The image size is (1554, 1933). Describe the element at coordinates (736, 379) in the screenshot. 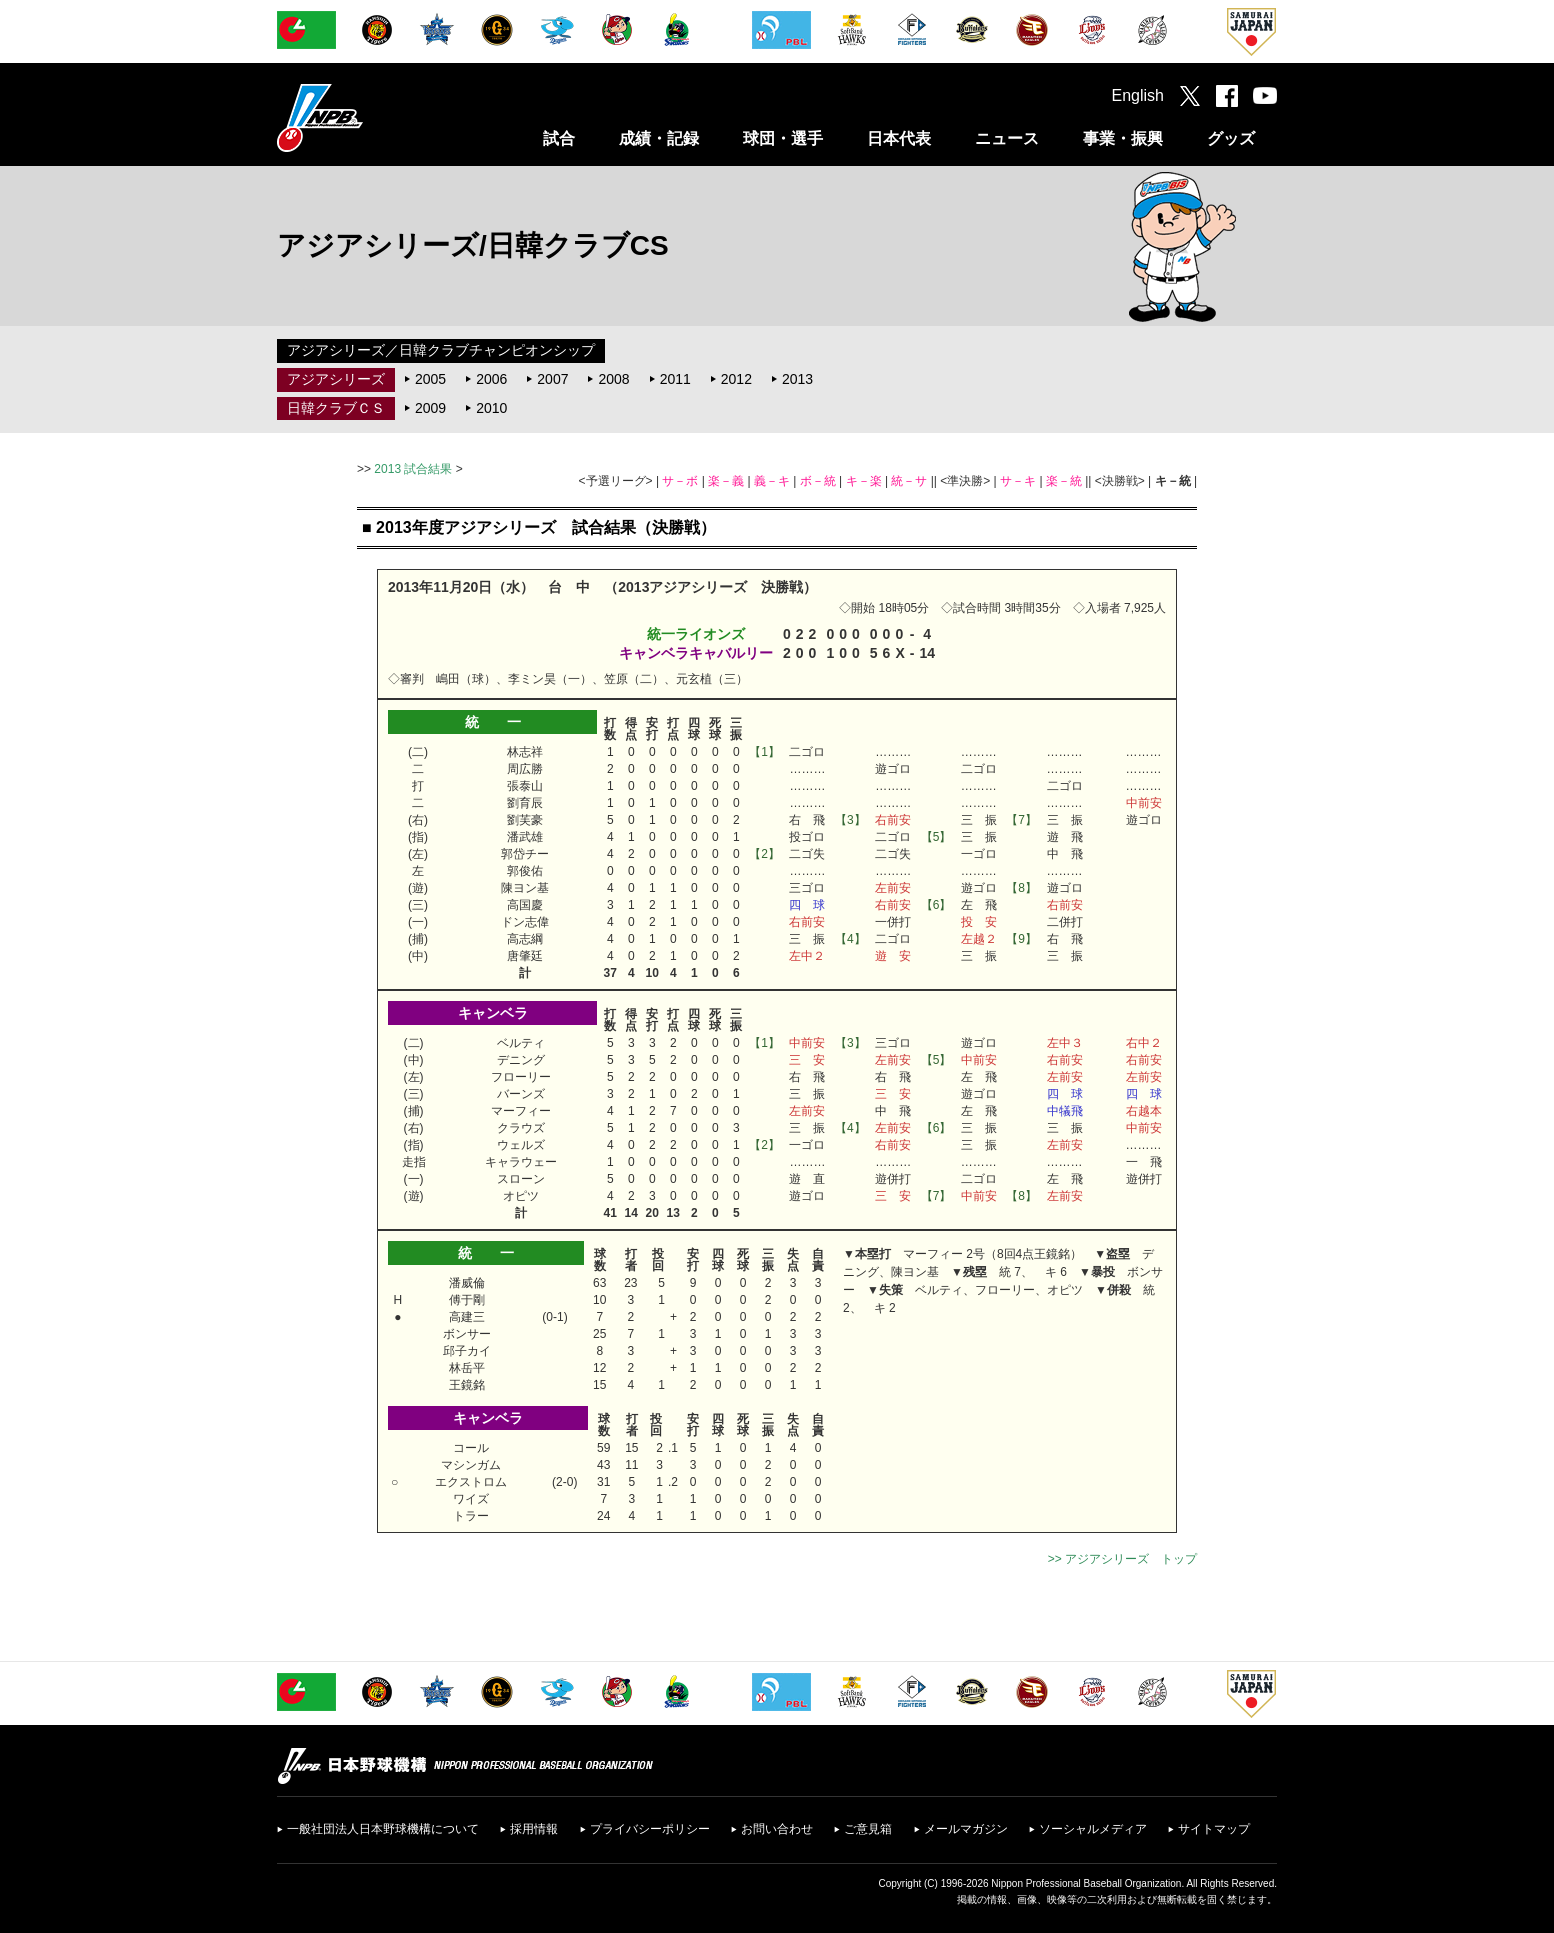

I see `2012` at that location.